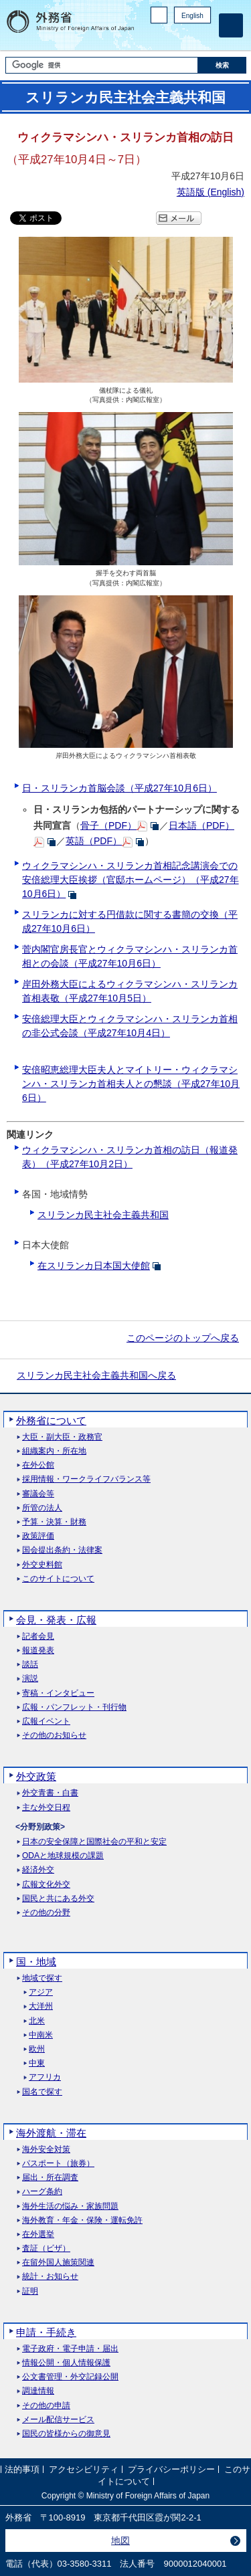 This screenshot has width=251, height=2576. I want to click on 採用情報・ワークライフバランス等, so click(86, 1479).